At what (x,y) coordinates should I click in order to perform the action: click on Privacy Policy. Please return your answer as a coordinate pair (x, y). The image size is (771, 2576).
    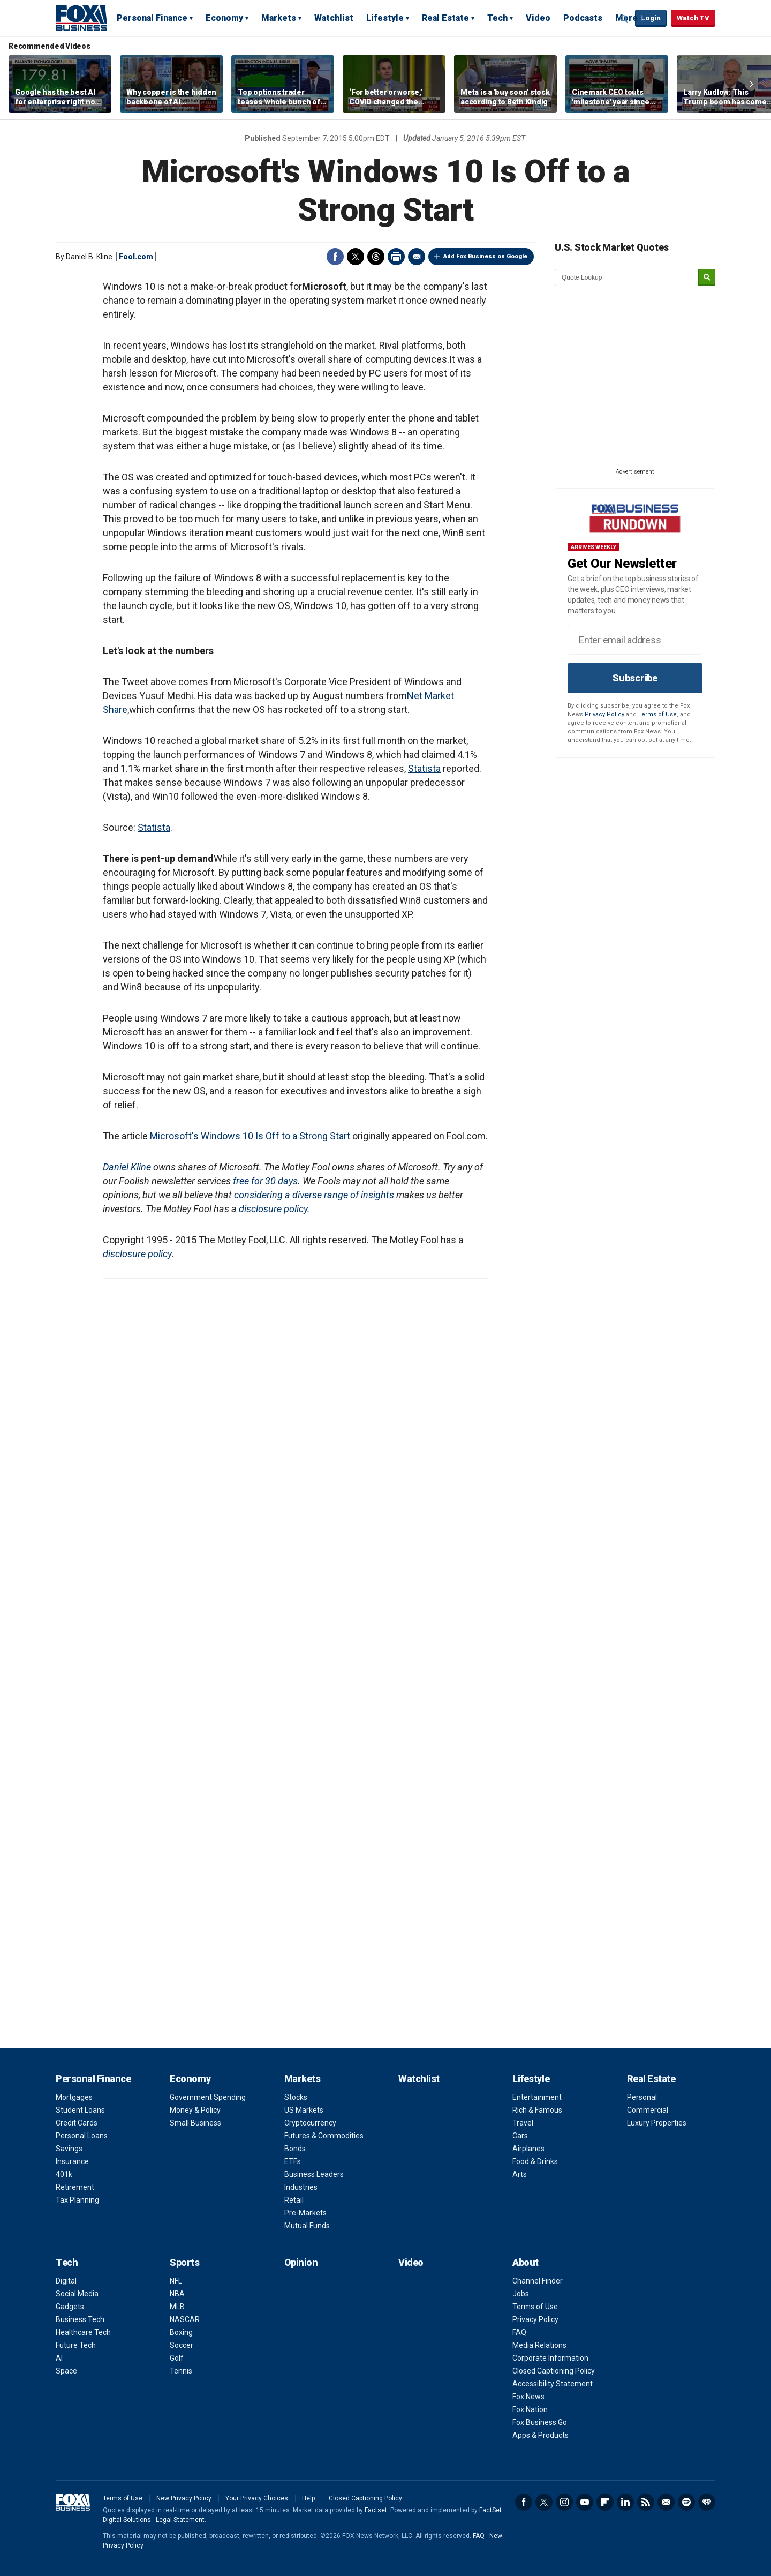
    Looking at the image, I should click on (604, 714).